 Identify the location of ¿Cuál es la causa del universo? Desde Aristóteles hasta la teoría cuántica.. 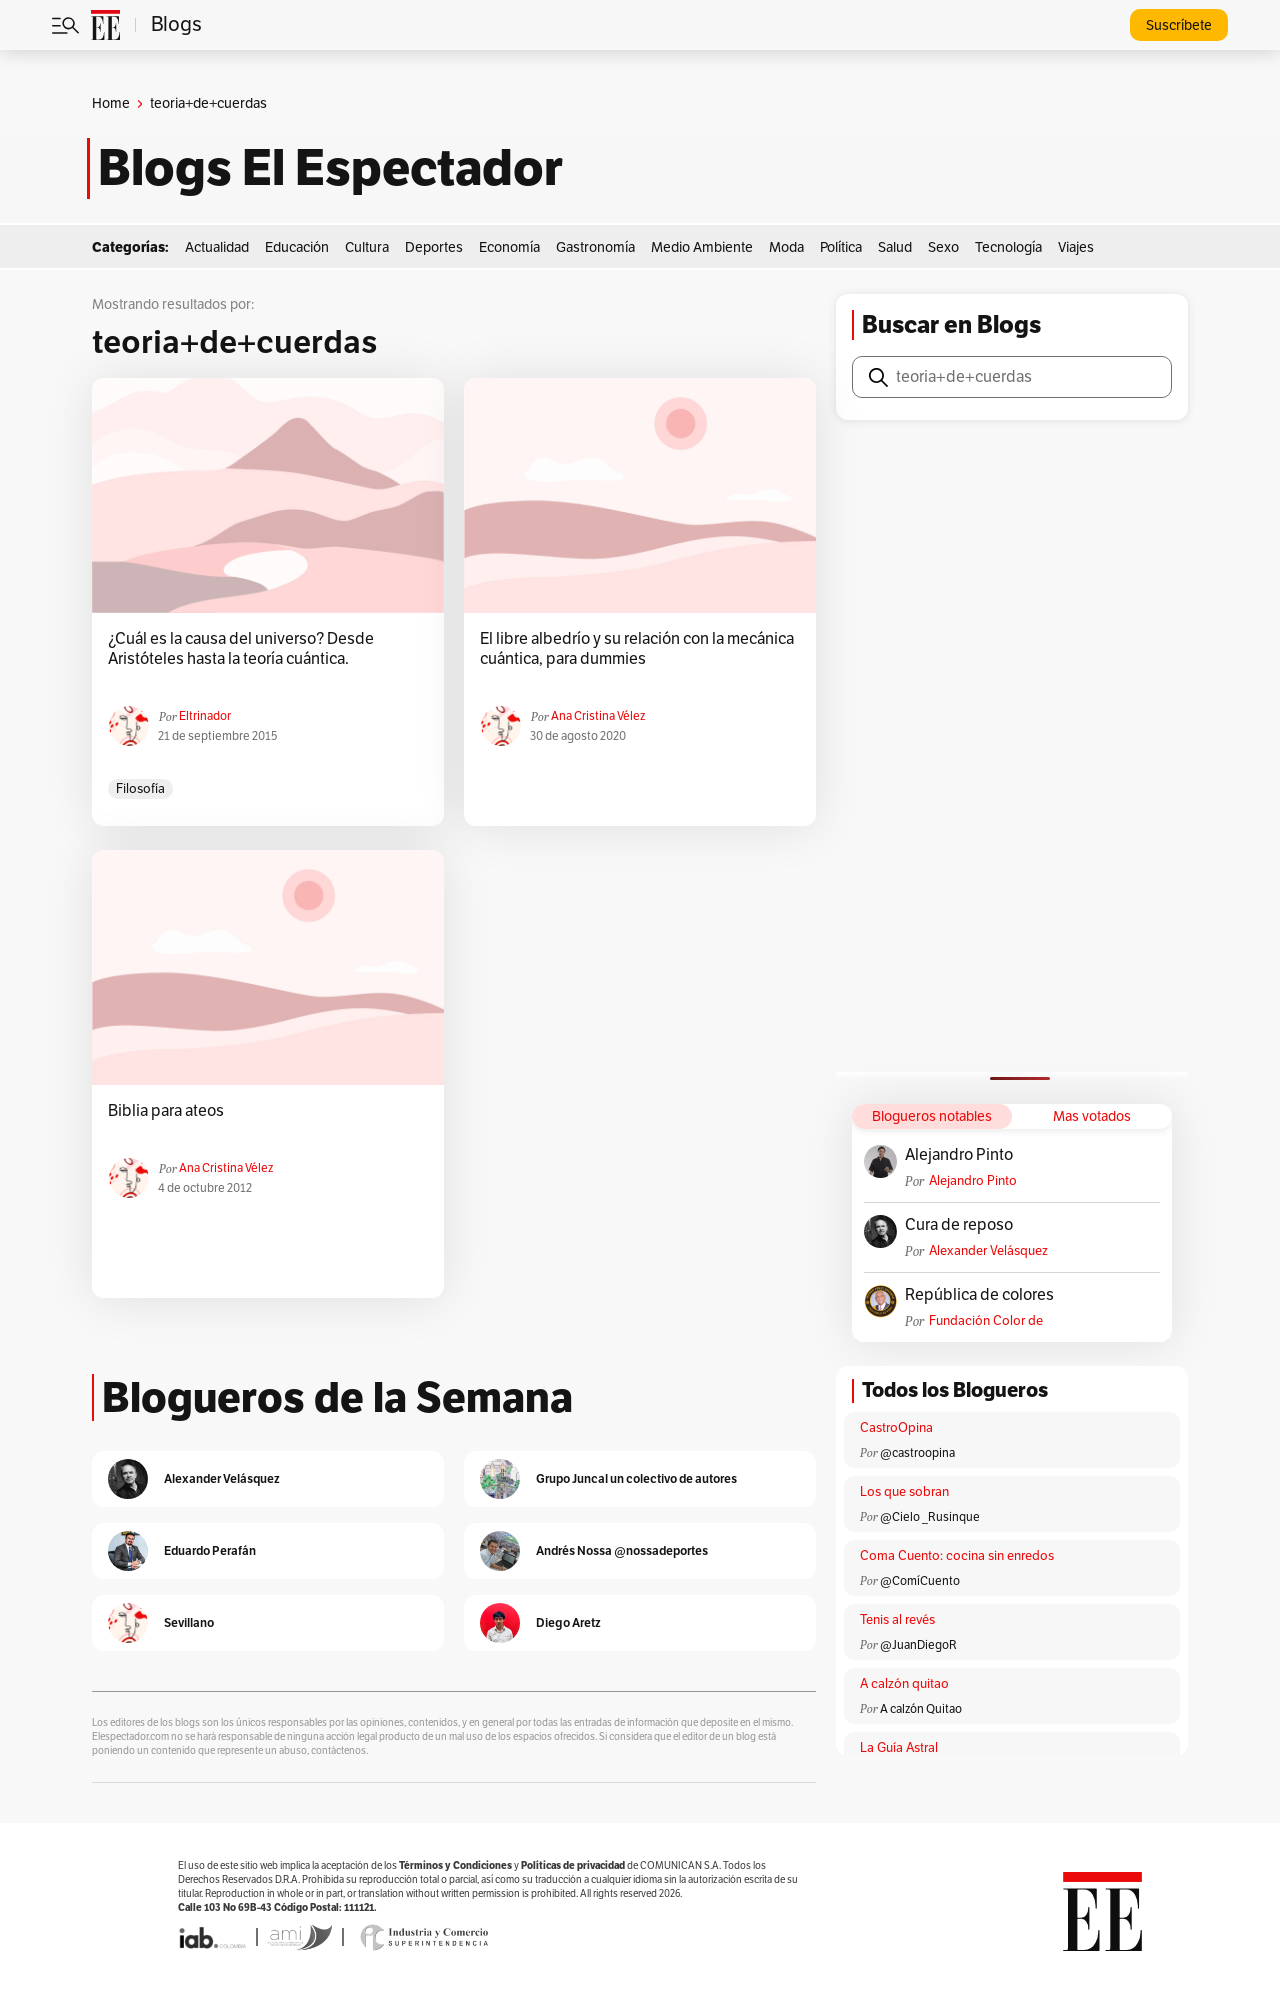
(241, 649).